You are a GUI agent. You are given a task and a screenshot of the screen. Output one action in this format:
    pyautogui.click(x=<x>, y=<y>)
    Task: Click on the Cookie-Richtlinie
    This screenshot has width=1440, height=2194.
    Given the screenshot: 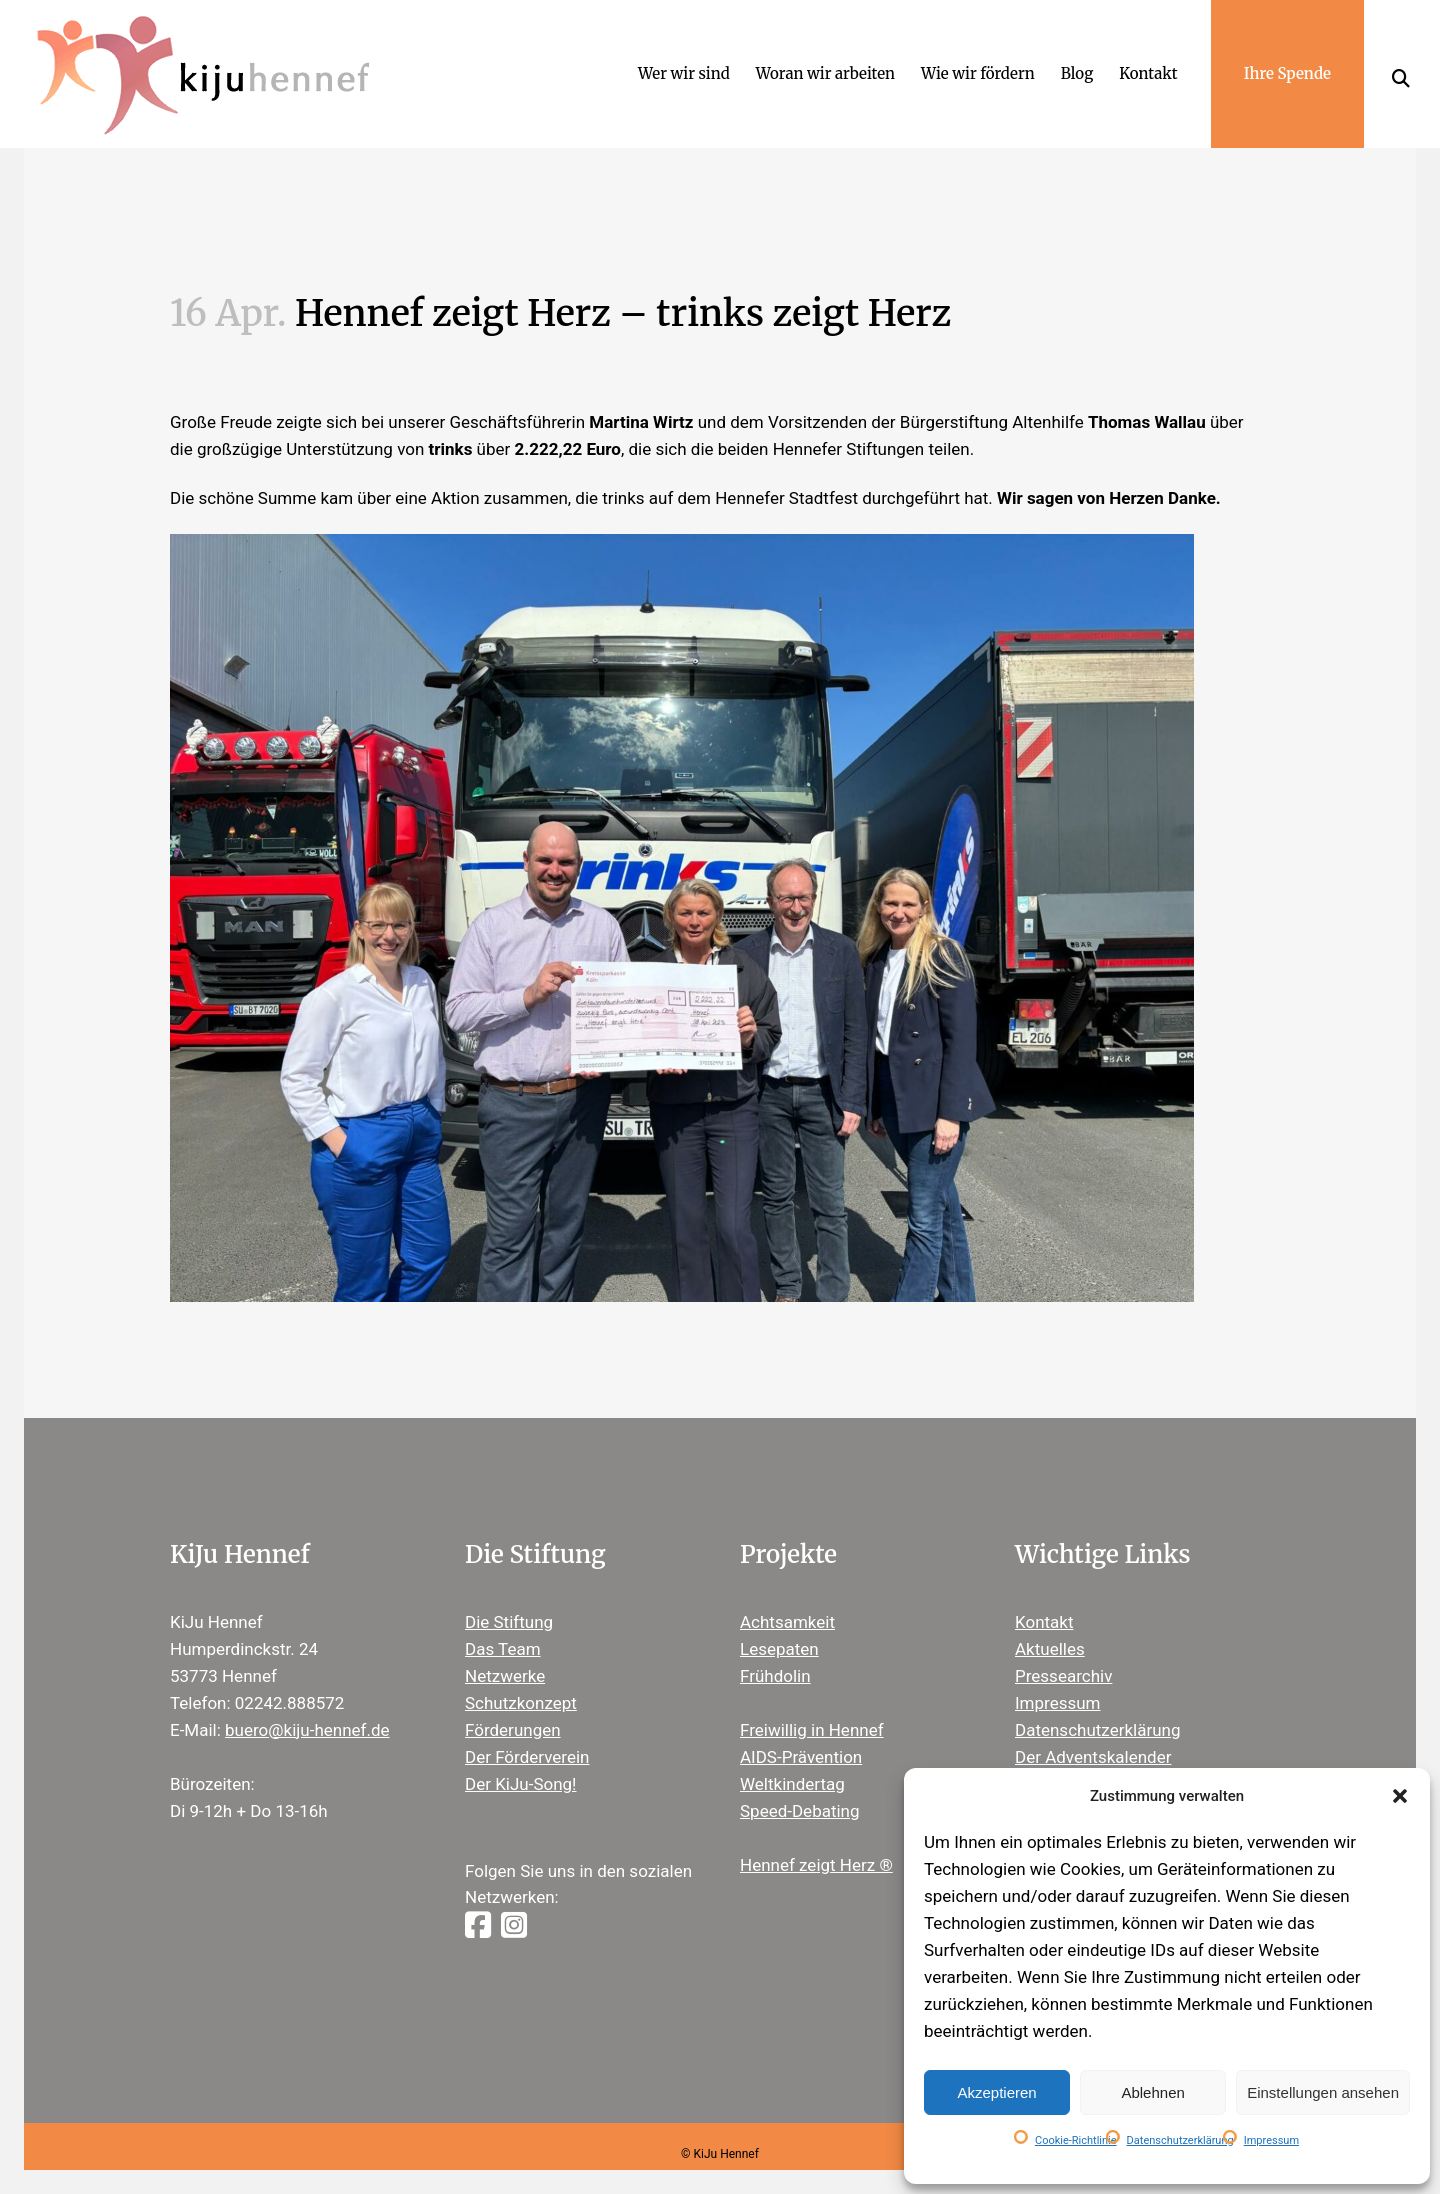 What is the action you would take?
    pyautogui.click(x=1076, y=2140)
    